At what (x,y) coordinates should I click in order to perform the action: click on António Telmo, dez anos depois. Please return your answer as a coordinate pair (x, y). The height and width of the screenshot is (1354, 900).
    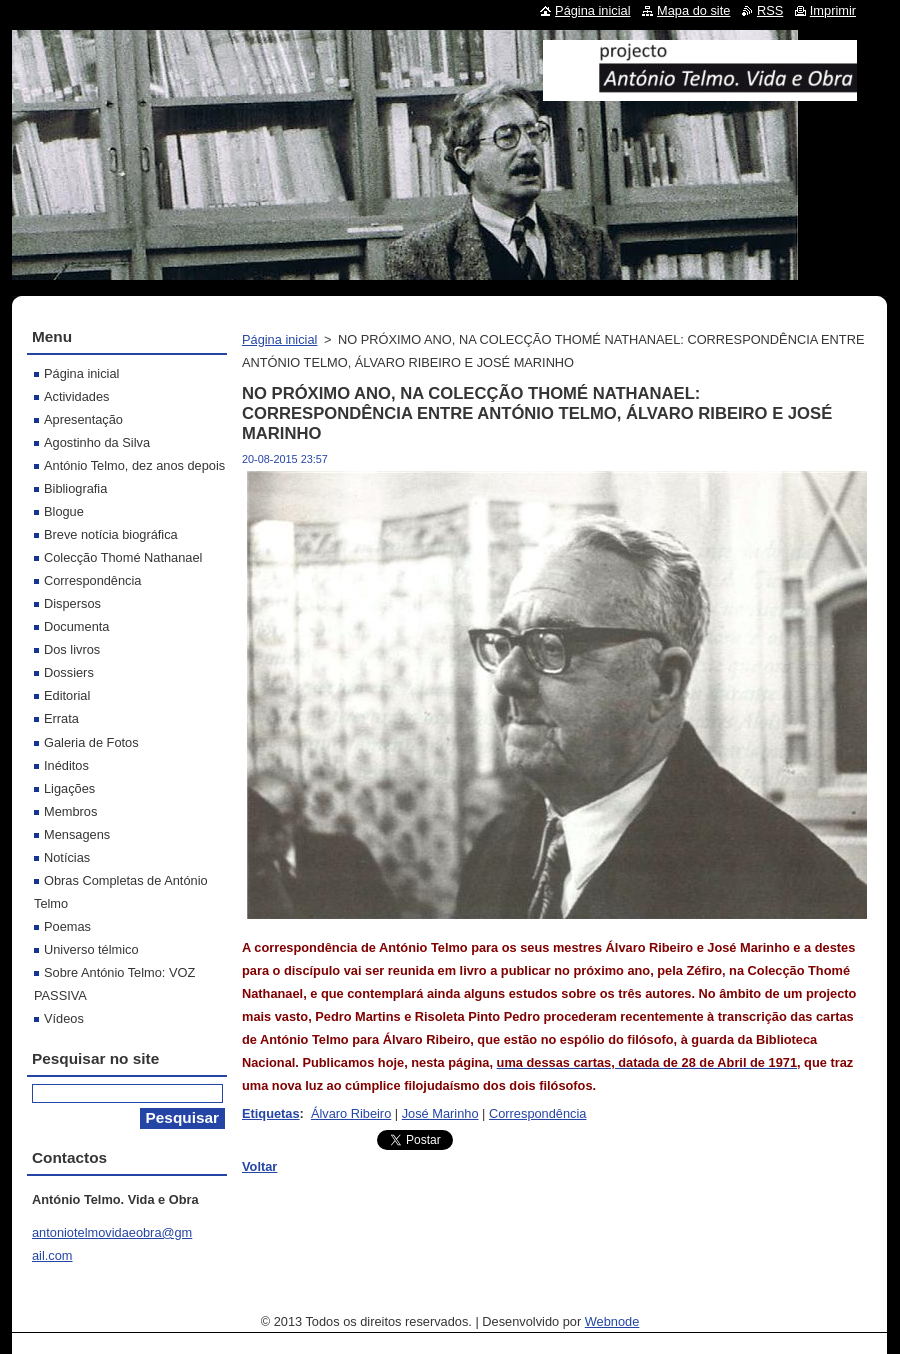
    Looking at the image, I should click on (134, 465).